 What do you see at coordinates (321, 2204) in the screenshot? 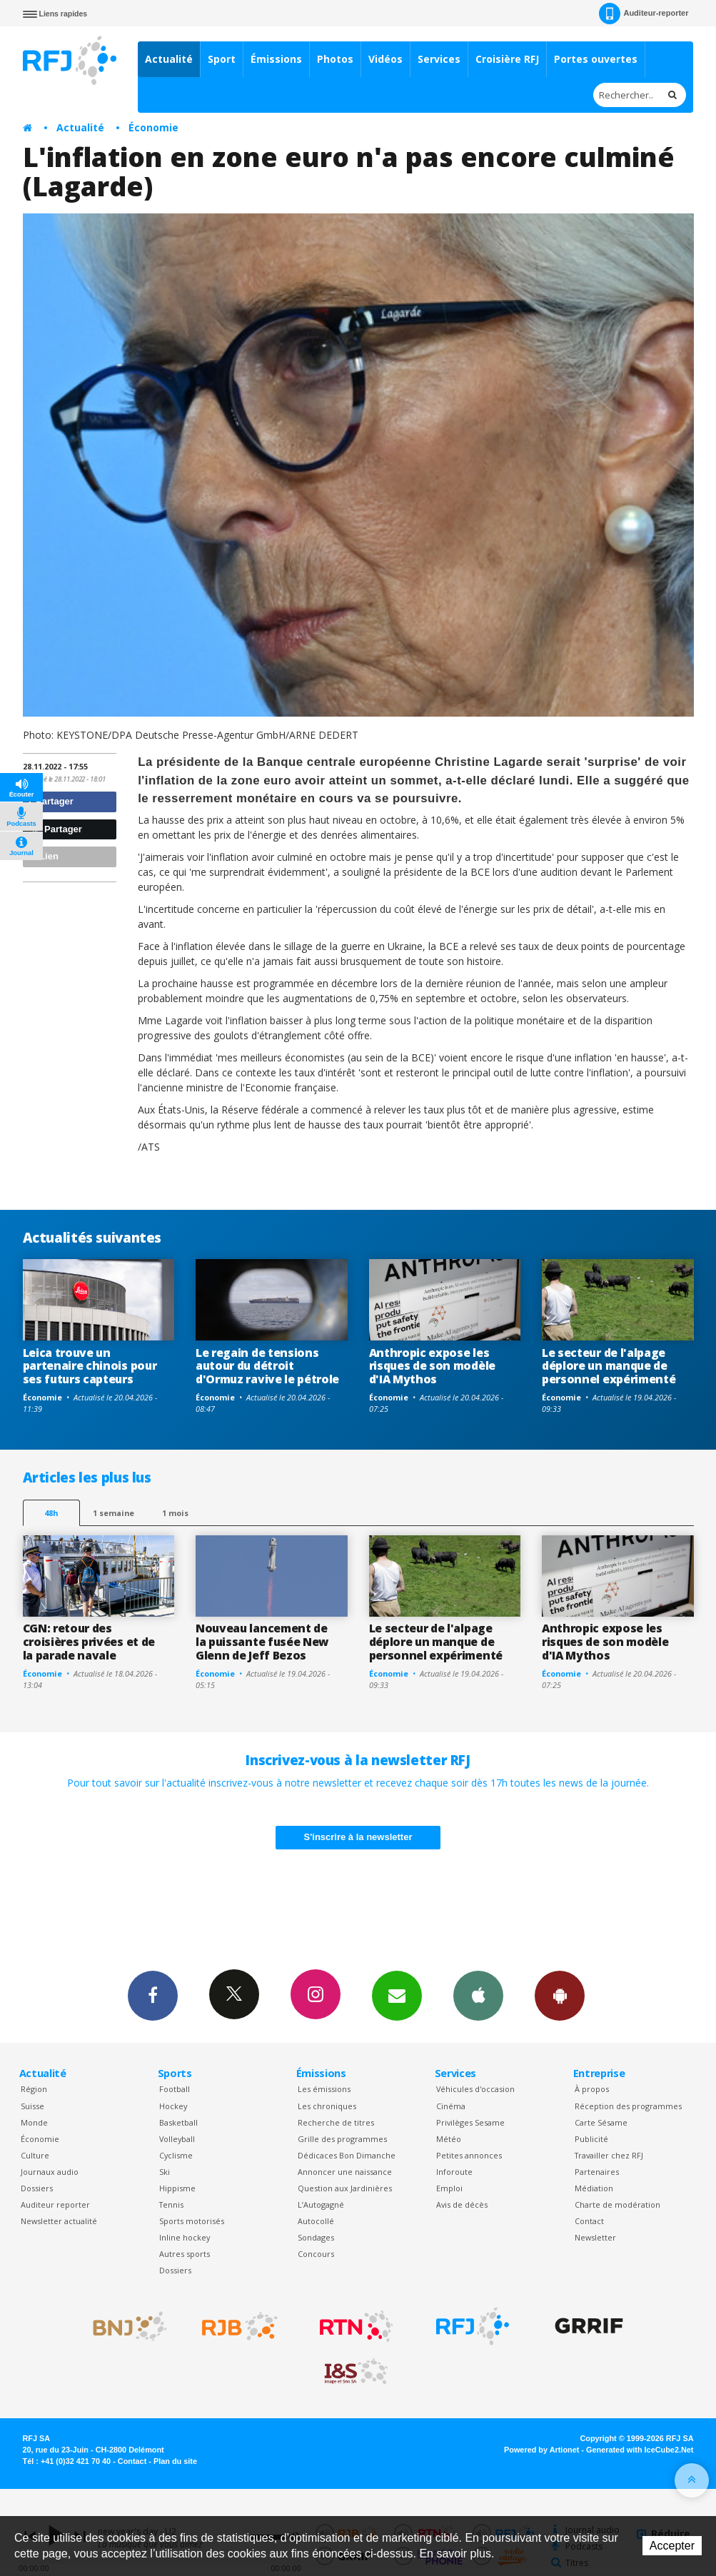
I see `L’Autogagné` at bounding box center [321, 2204].